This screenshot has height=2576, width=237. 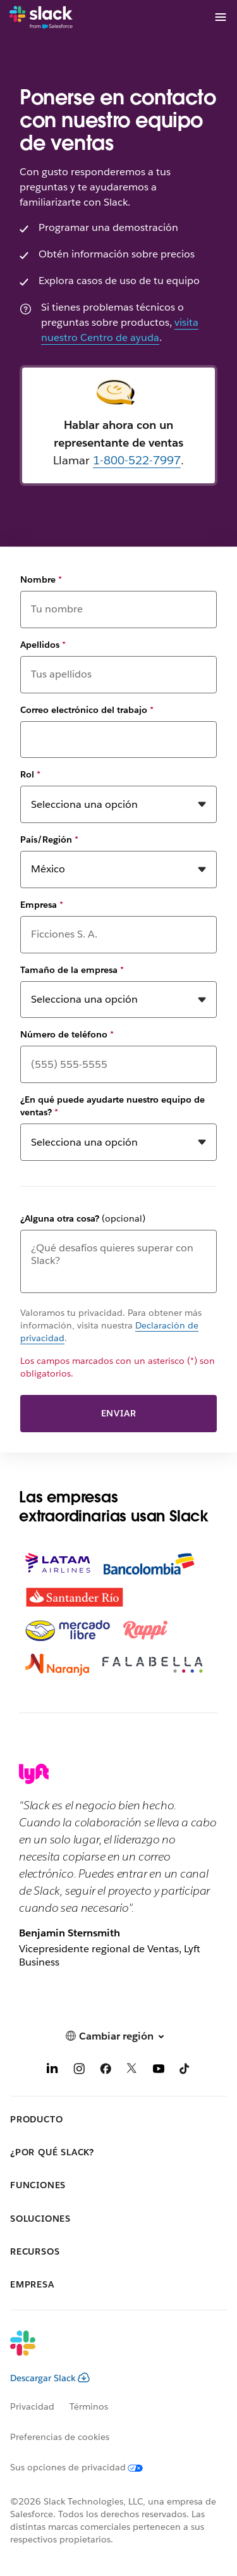 What do you see at coordinates (72, 969) in the screenshot?
I see `Tamaño de la empresa` at bounding box center [72, 969].